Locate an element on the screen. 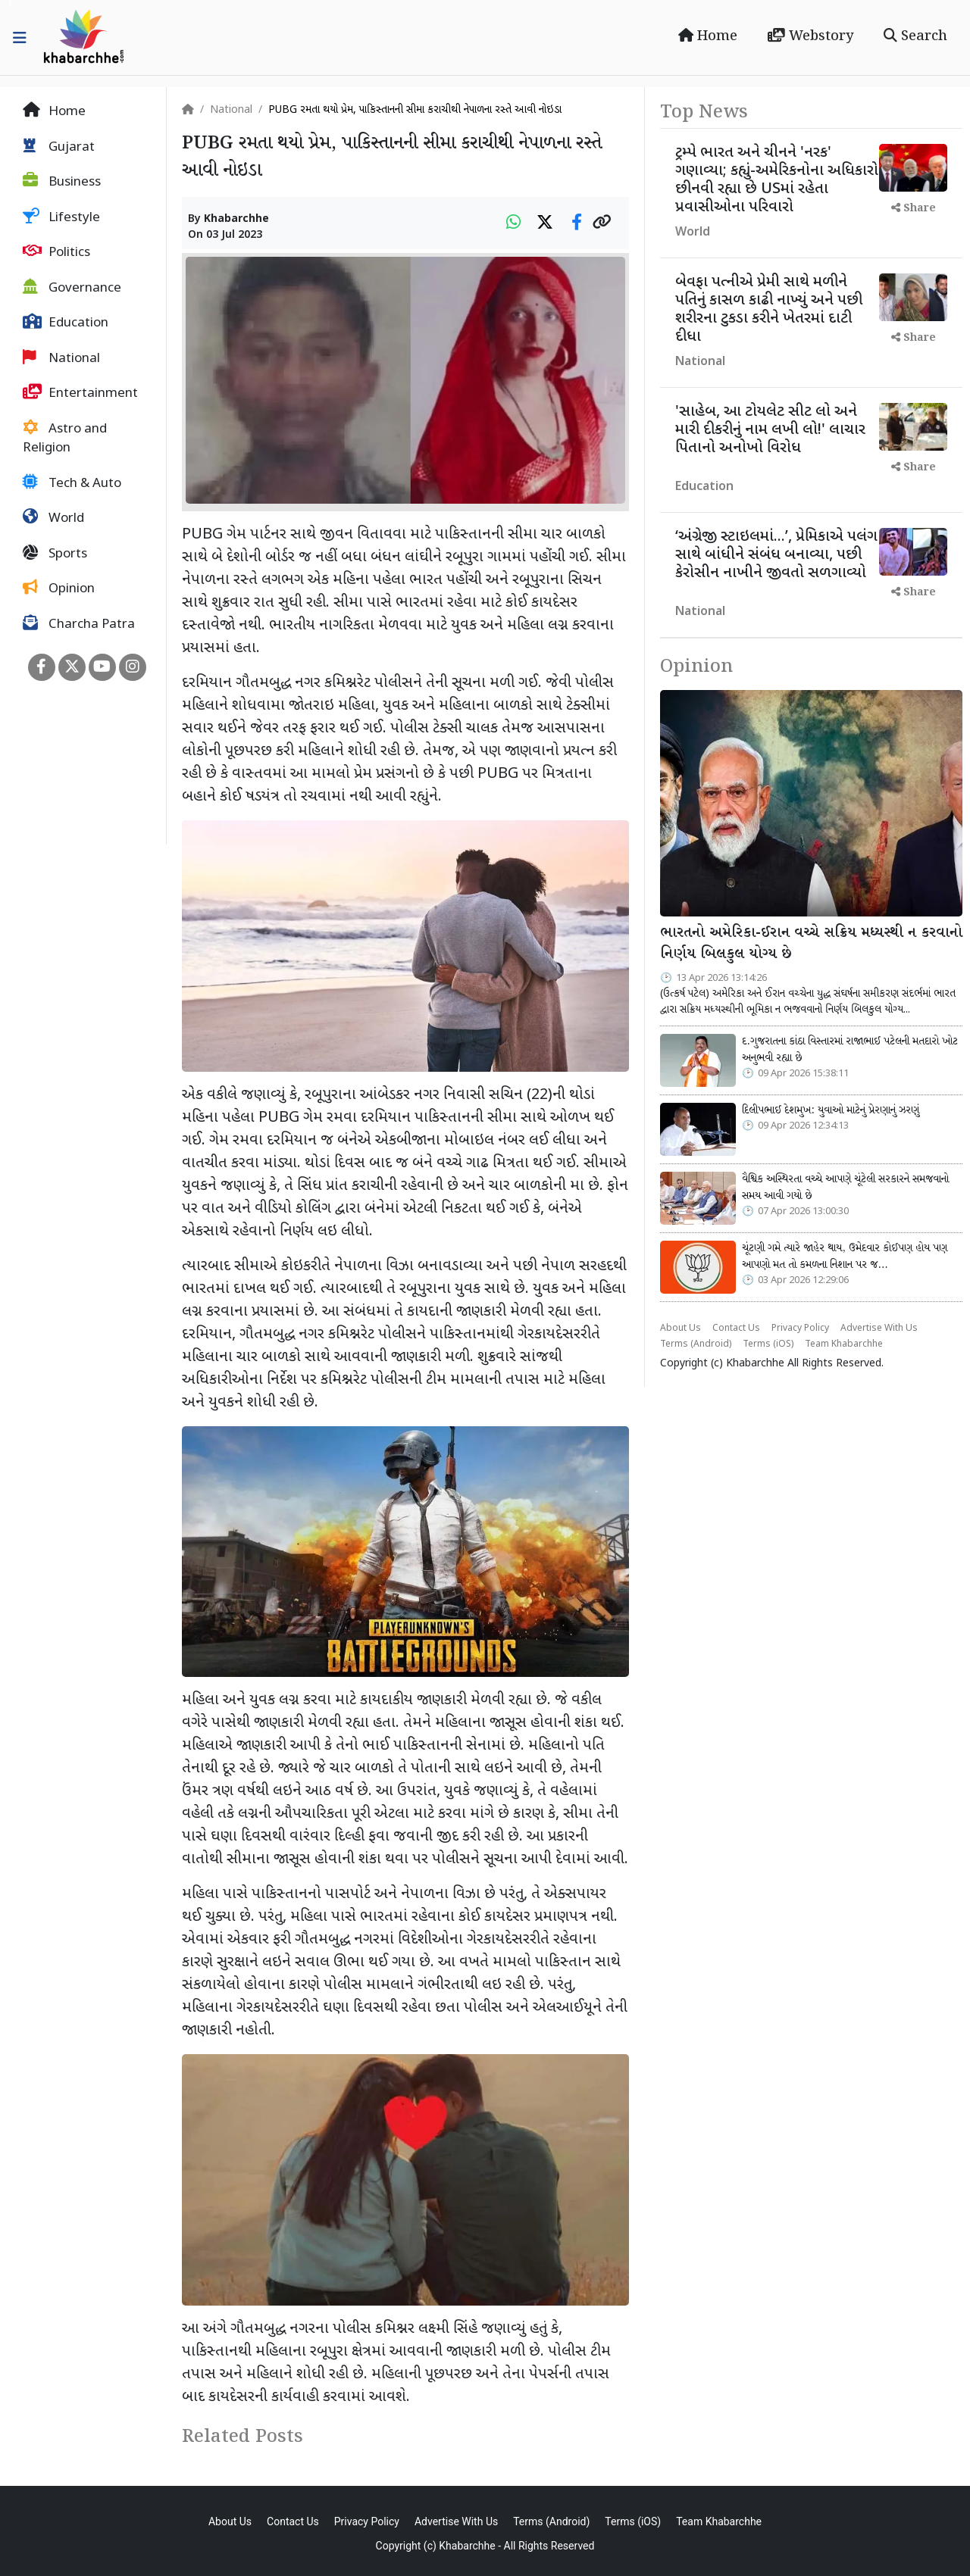 Image resolution: width=970 pixels, height=2576 pixels. Home is located at coordinates (707, 36).